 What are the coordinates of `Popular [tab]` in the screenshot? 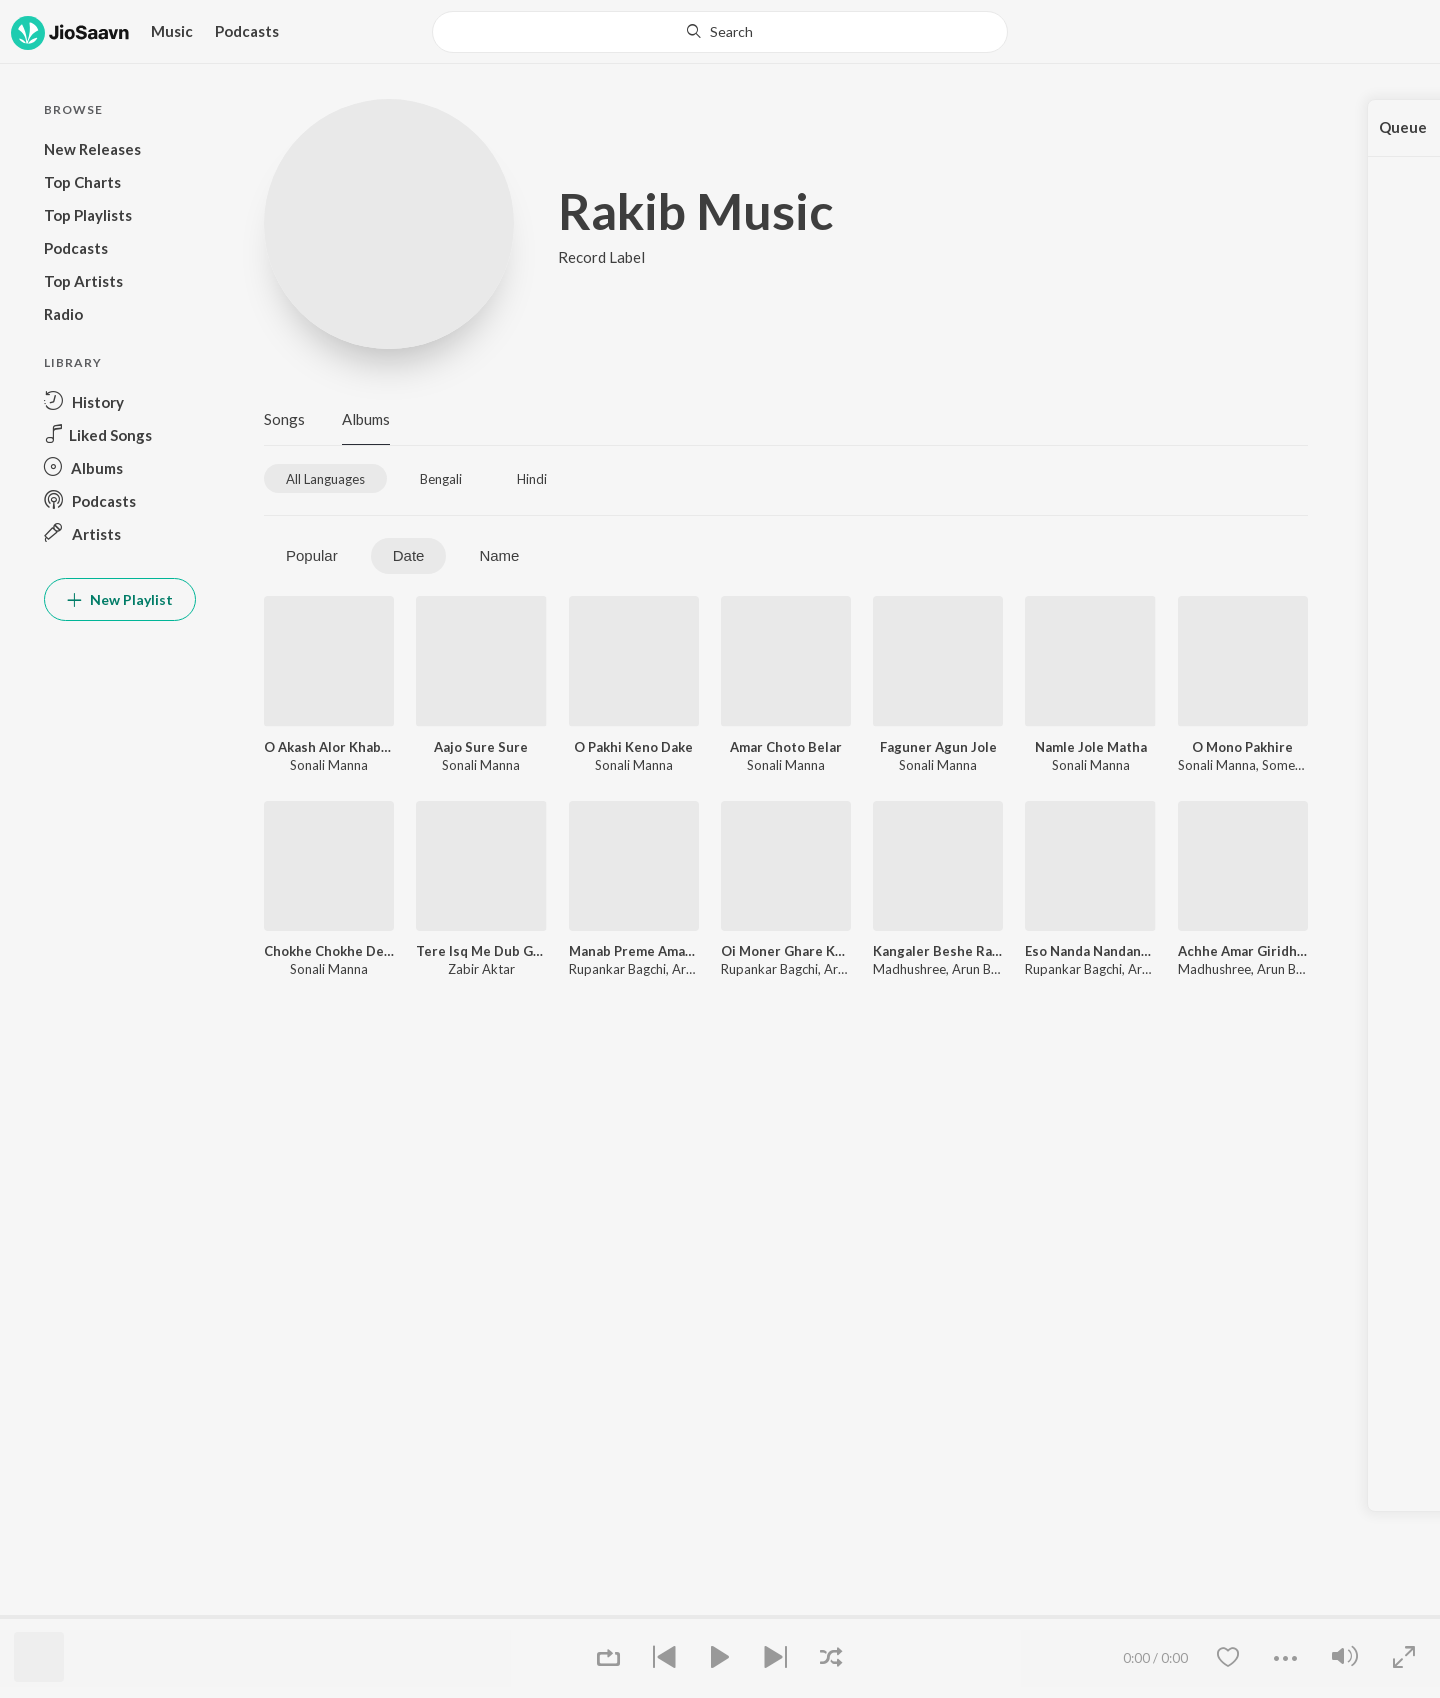 It's located at (312, 555).